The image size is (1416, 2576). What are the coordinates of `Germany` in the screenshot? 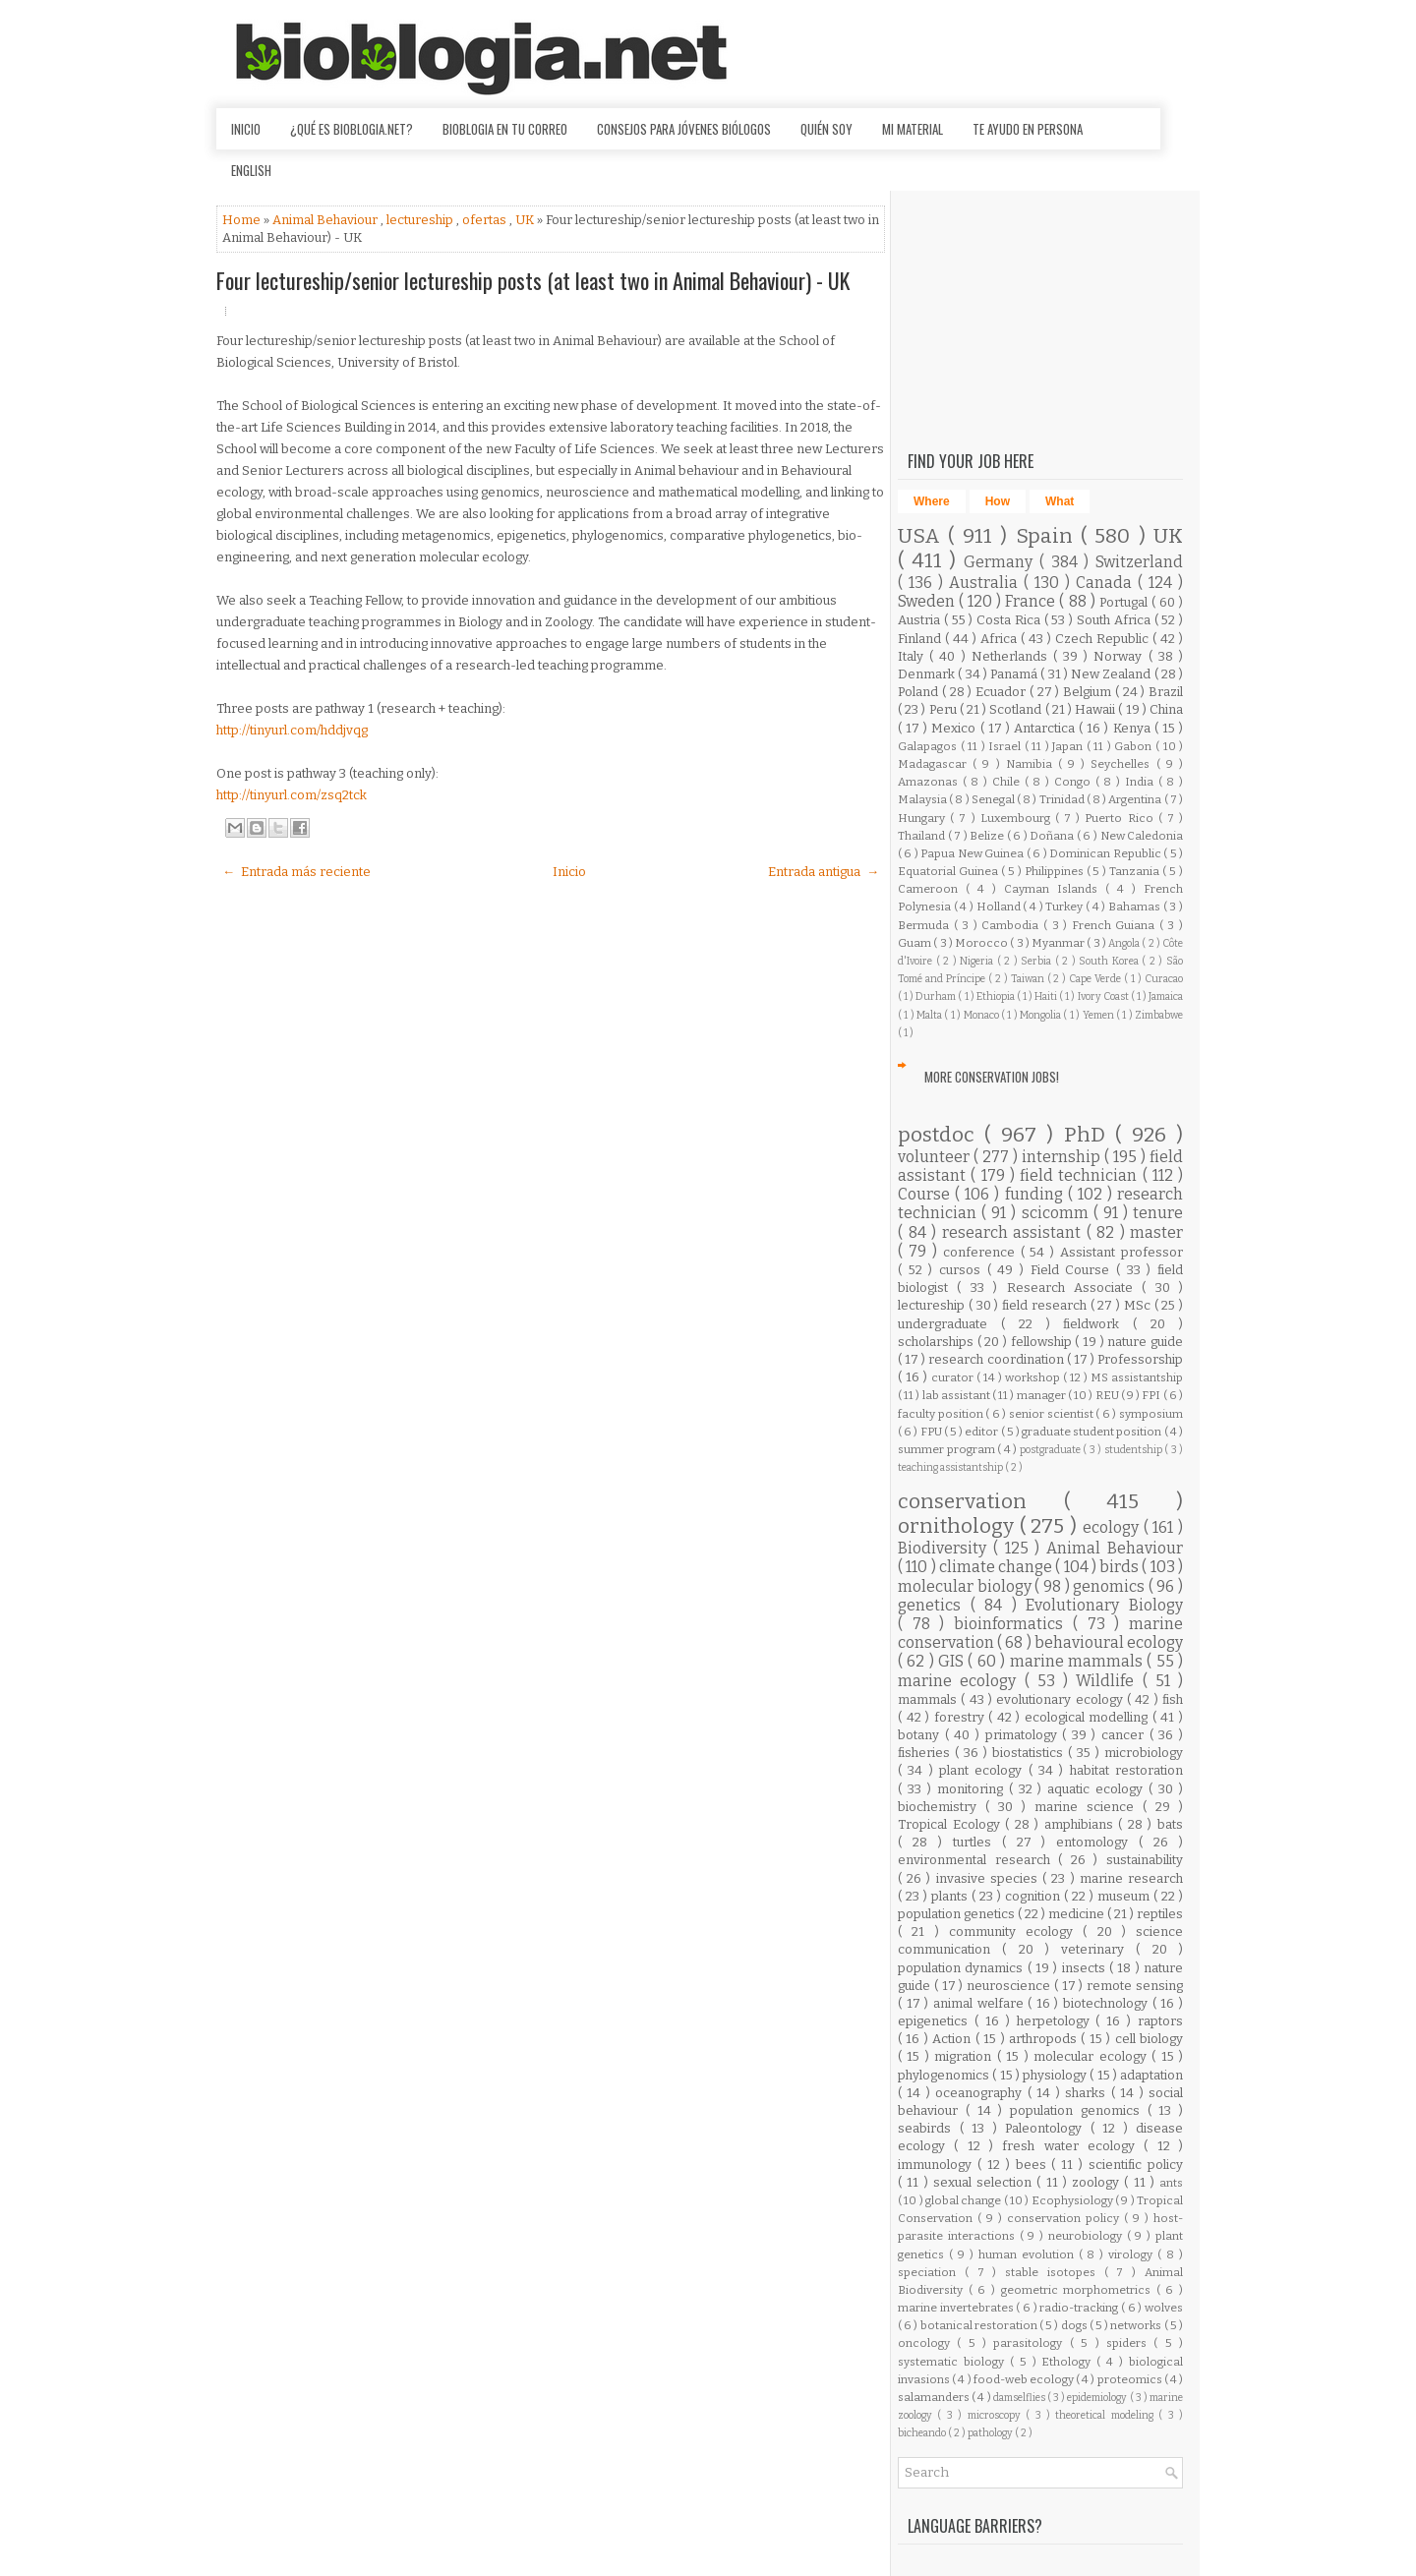 It's located at (1001, 562).